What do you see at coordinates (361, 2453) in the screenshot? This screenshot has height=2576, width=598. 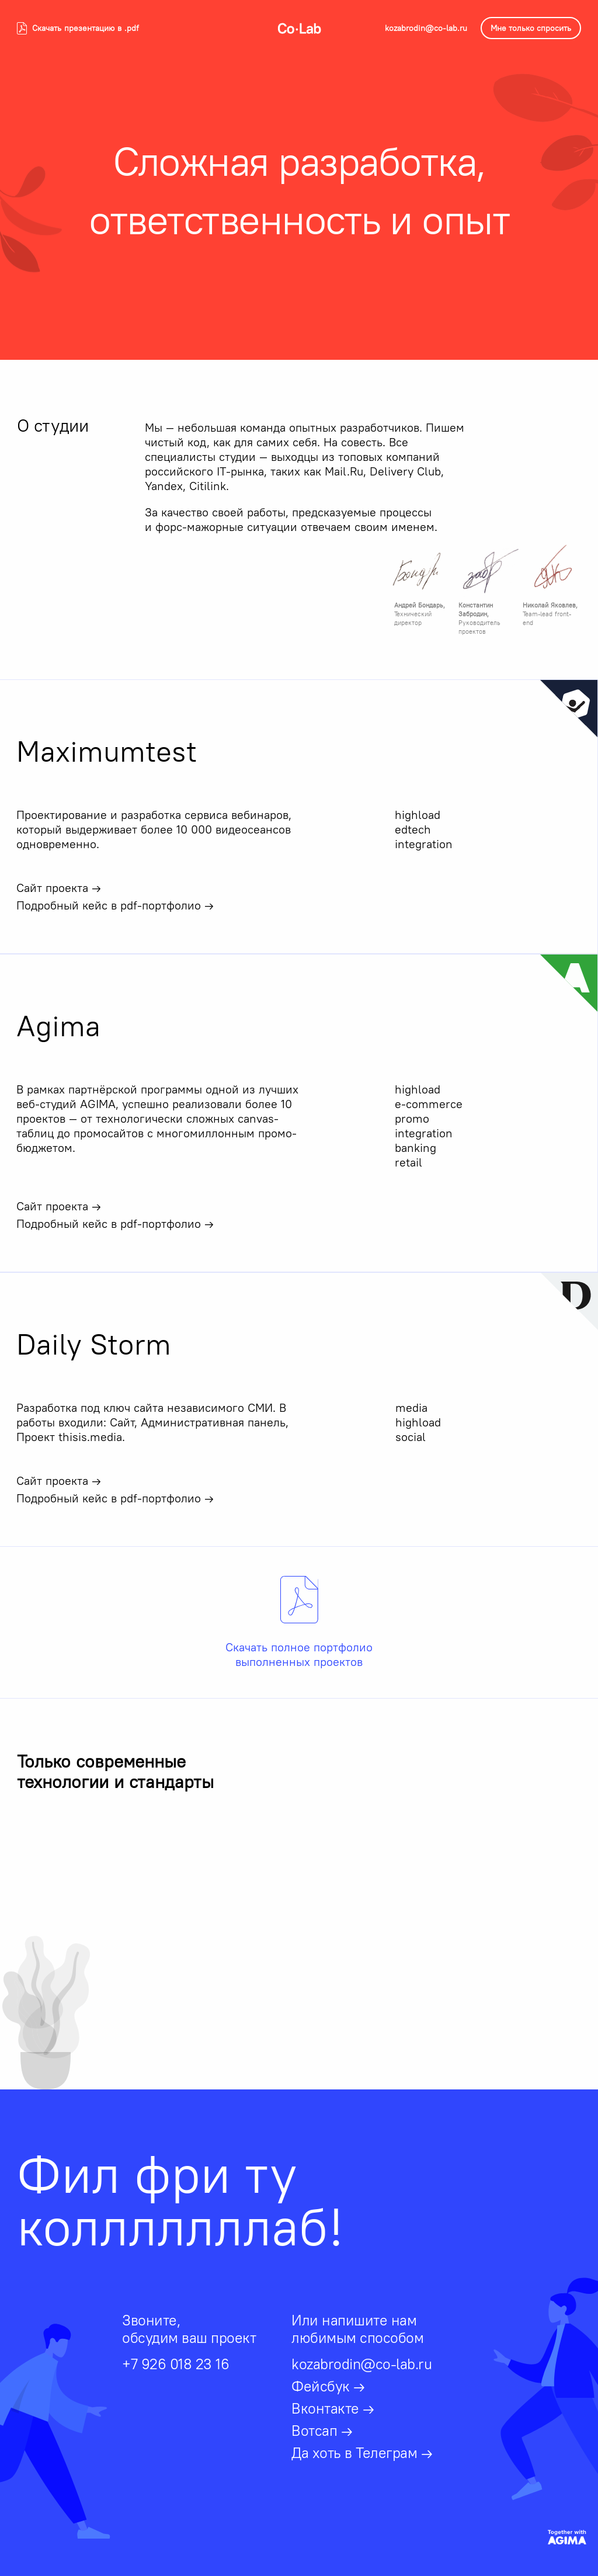 I see `Да хоть в Телеграм` at bounding box center [361, 2453].